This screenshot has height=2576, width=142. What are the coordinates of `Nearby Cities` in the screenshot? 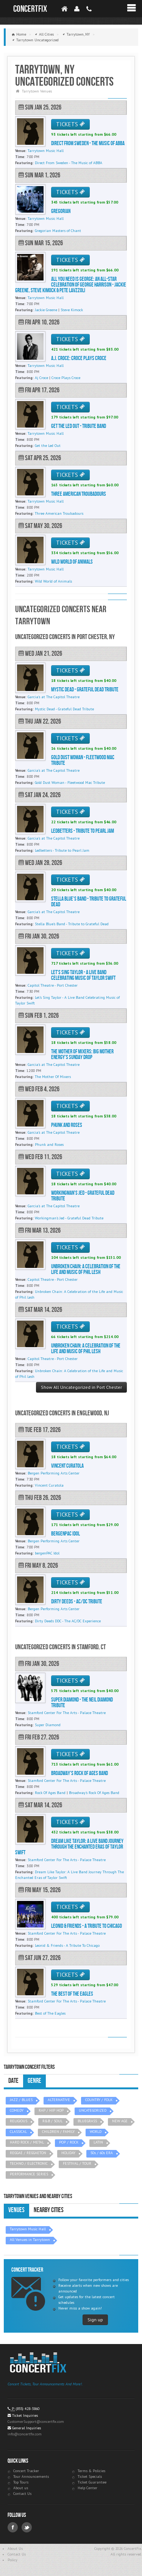 It's located at (49, 2210).